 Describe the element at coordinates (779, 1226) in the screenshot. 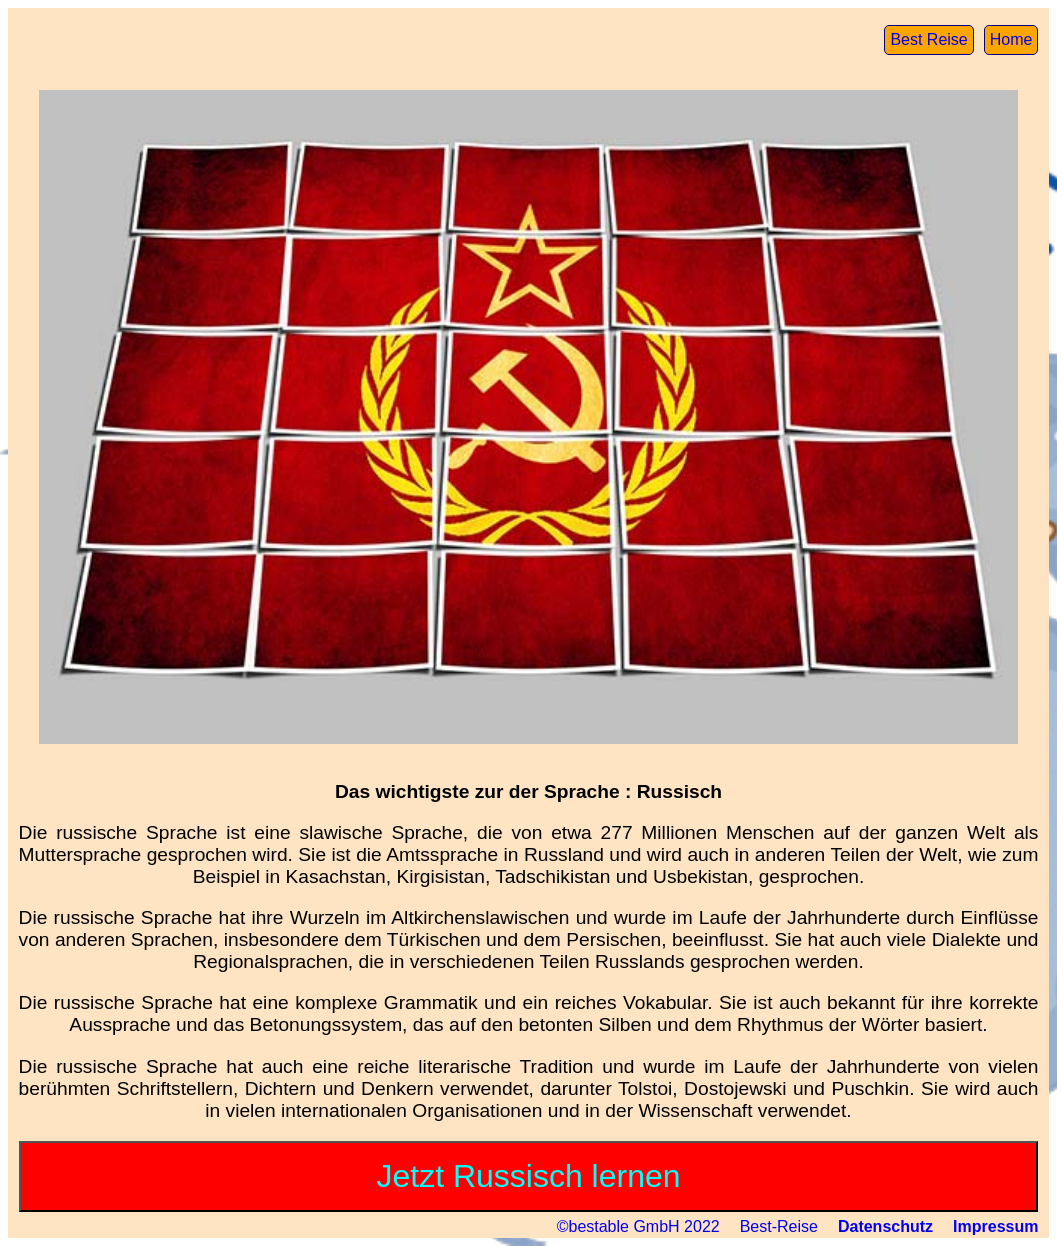

I see `Best-Reise` at that location.